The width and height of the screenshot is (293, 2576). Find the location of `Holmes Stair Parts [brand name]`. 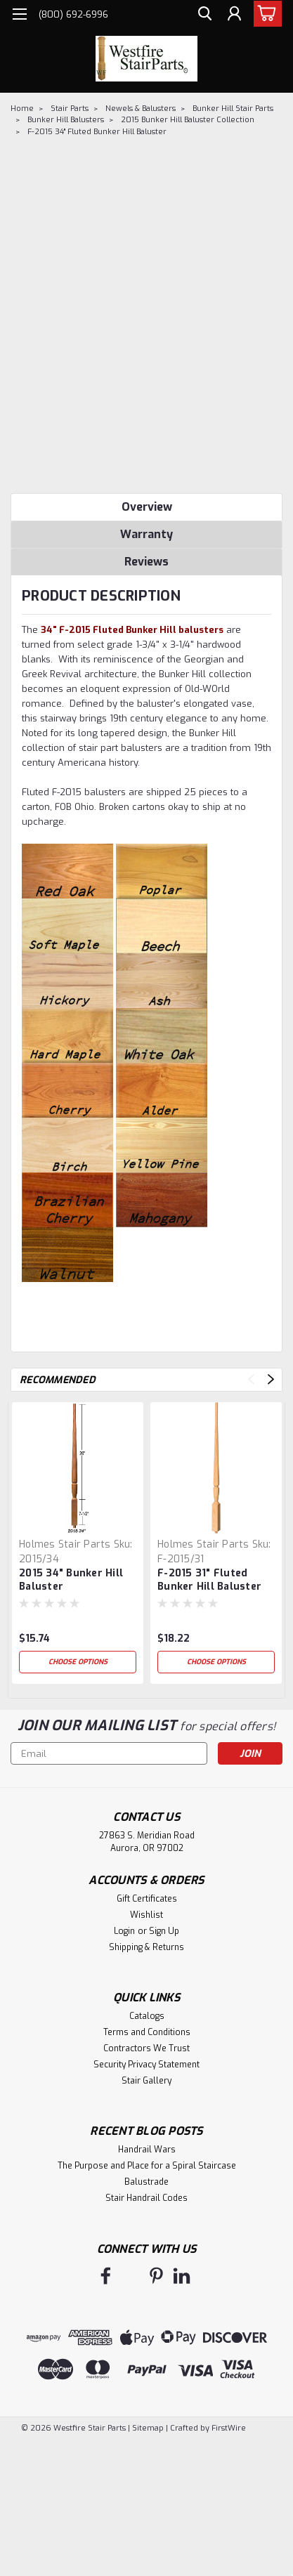

Holmes Stair Parts [brand name] is located at coordinates (65, 1544).